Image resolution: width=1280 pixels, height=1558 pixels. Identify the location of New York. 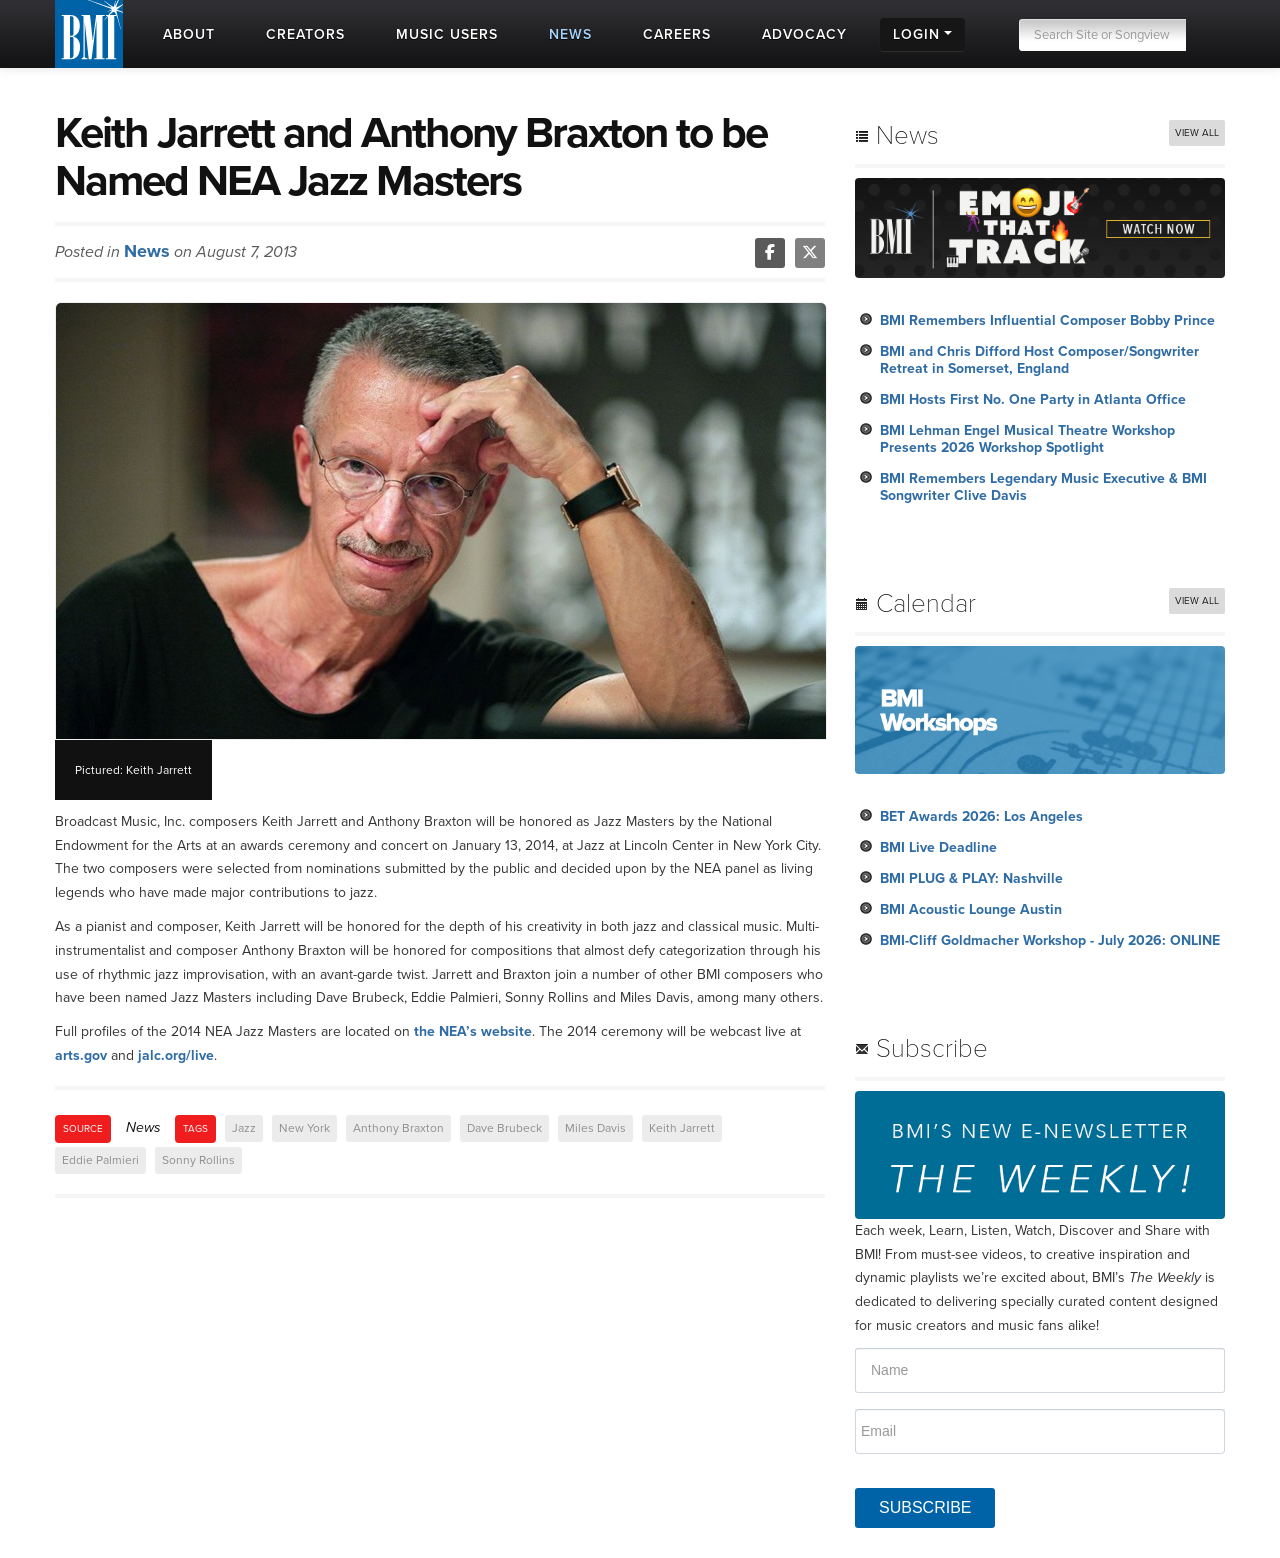
(304, 1128).